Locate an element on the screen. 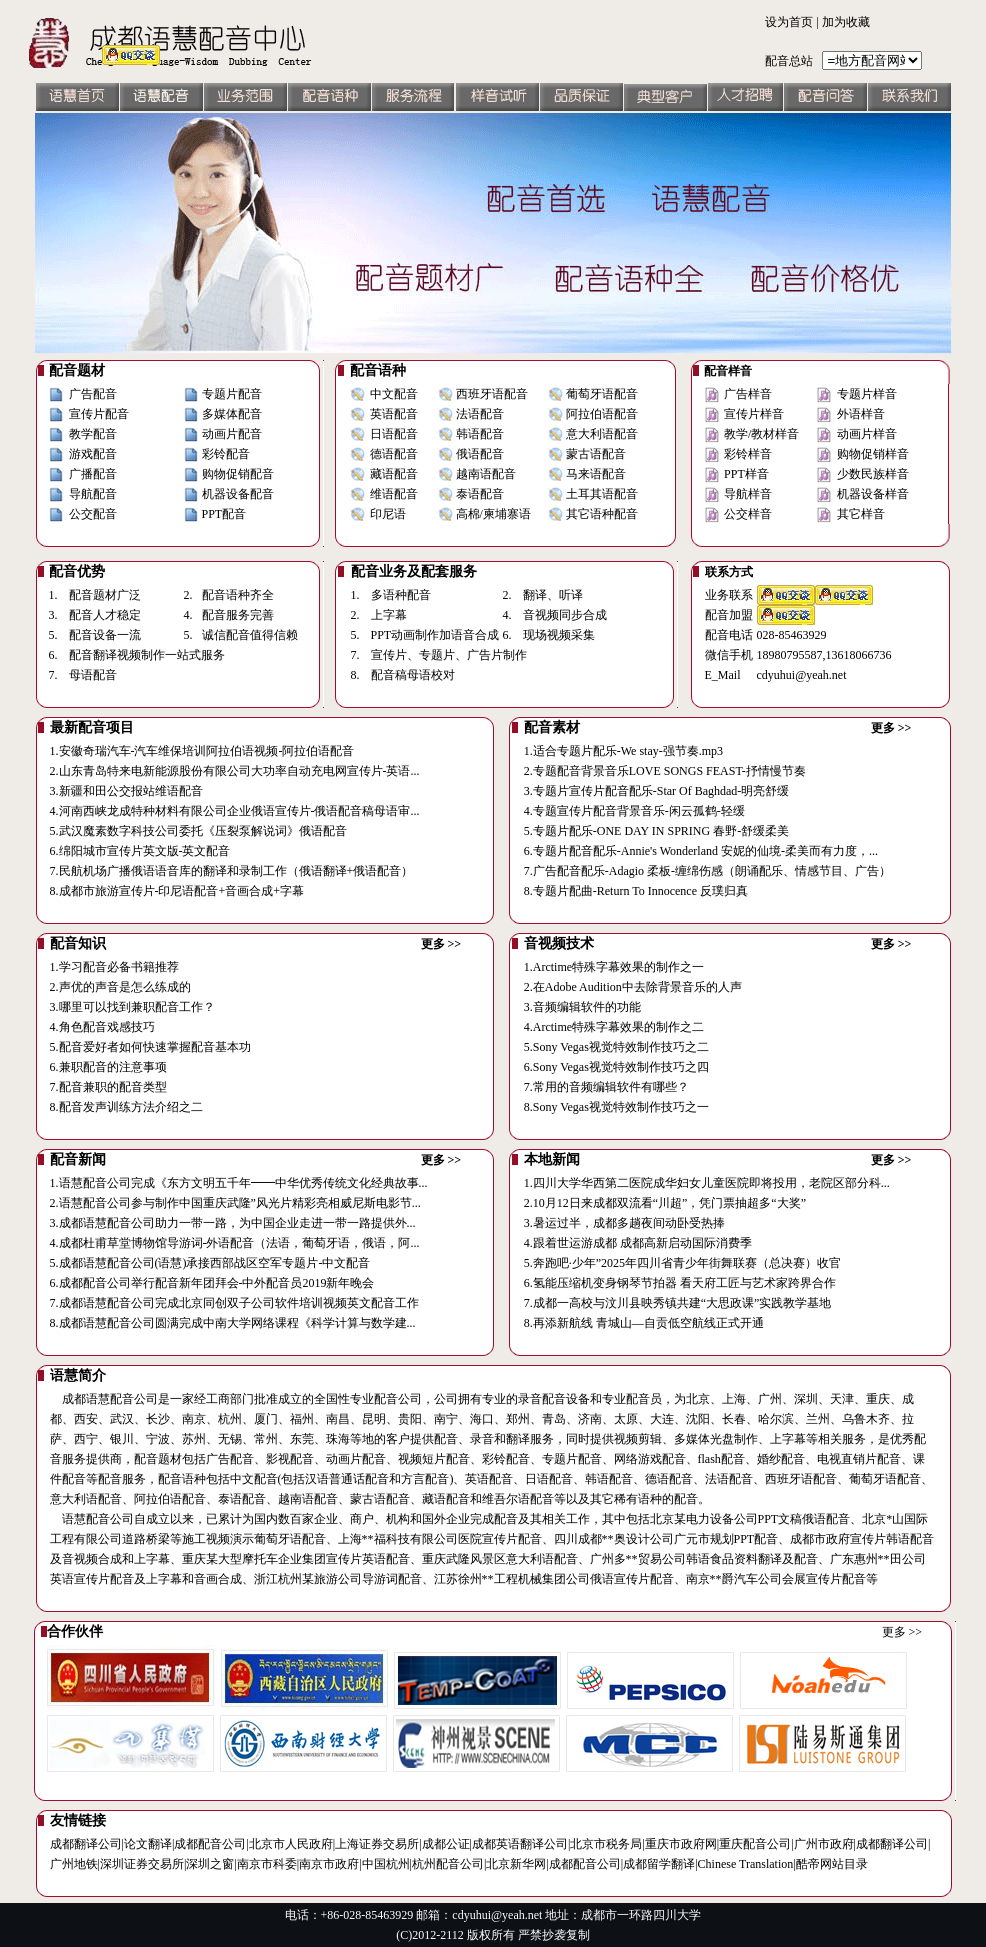  深圳之窗 is located at coordinates (210, 1864).